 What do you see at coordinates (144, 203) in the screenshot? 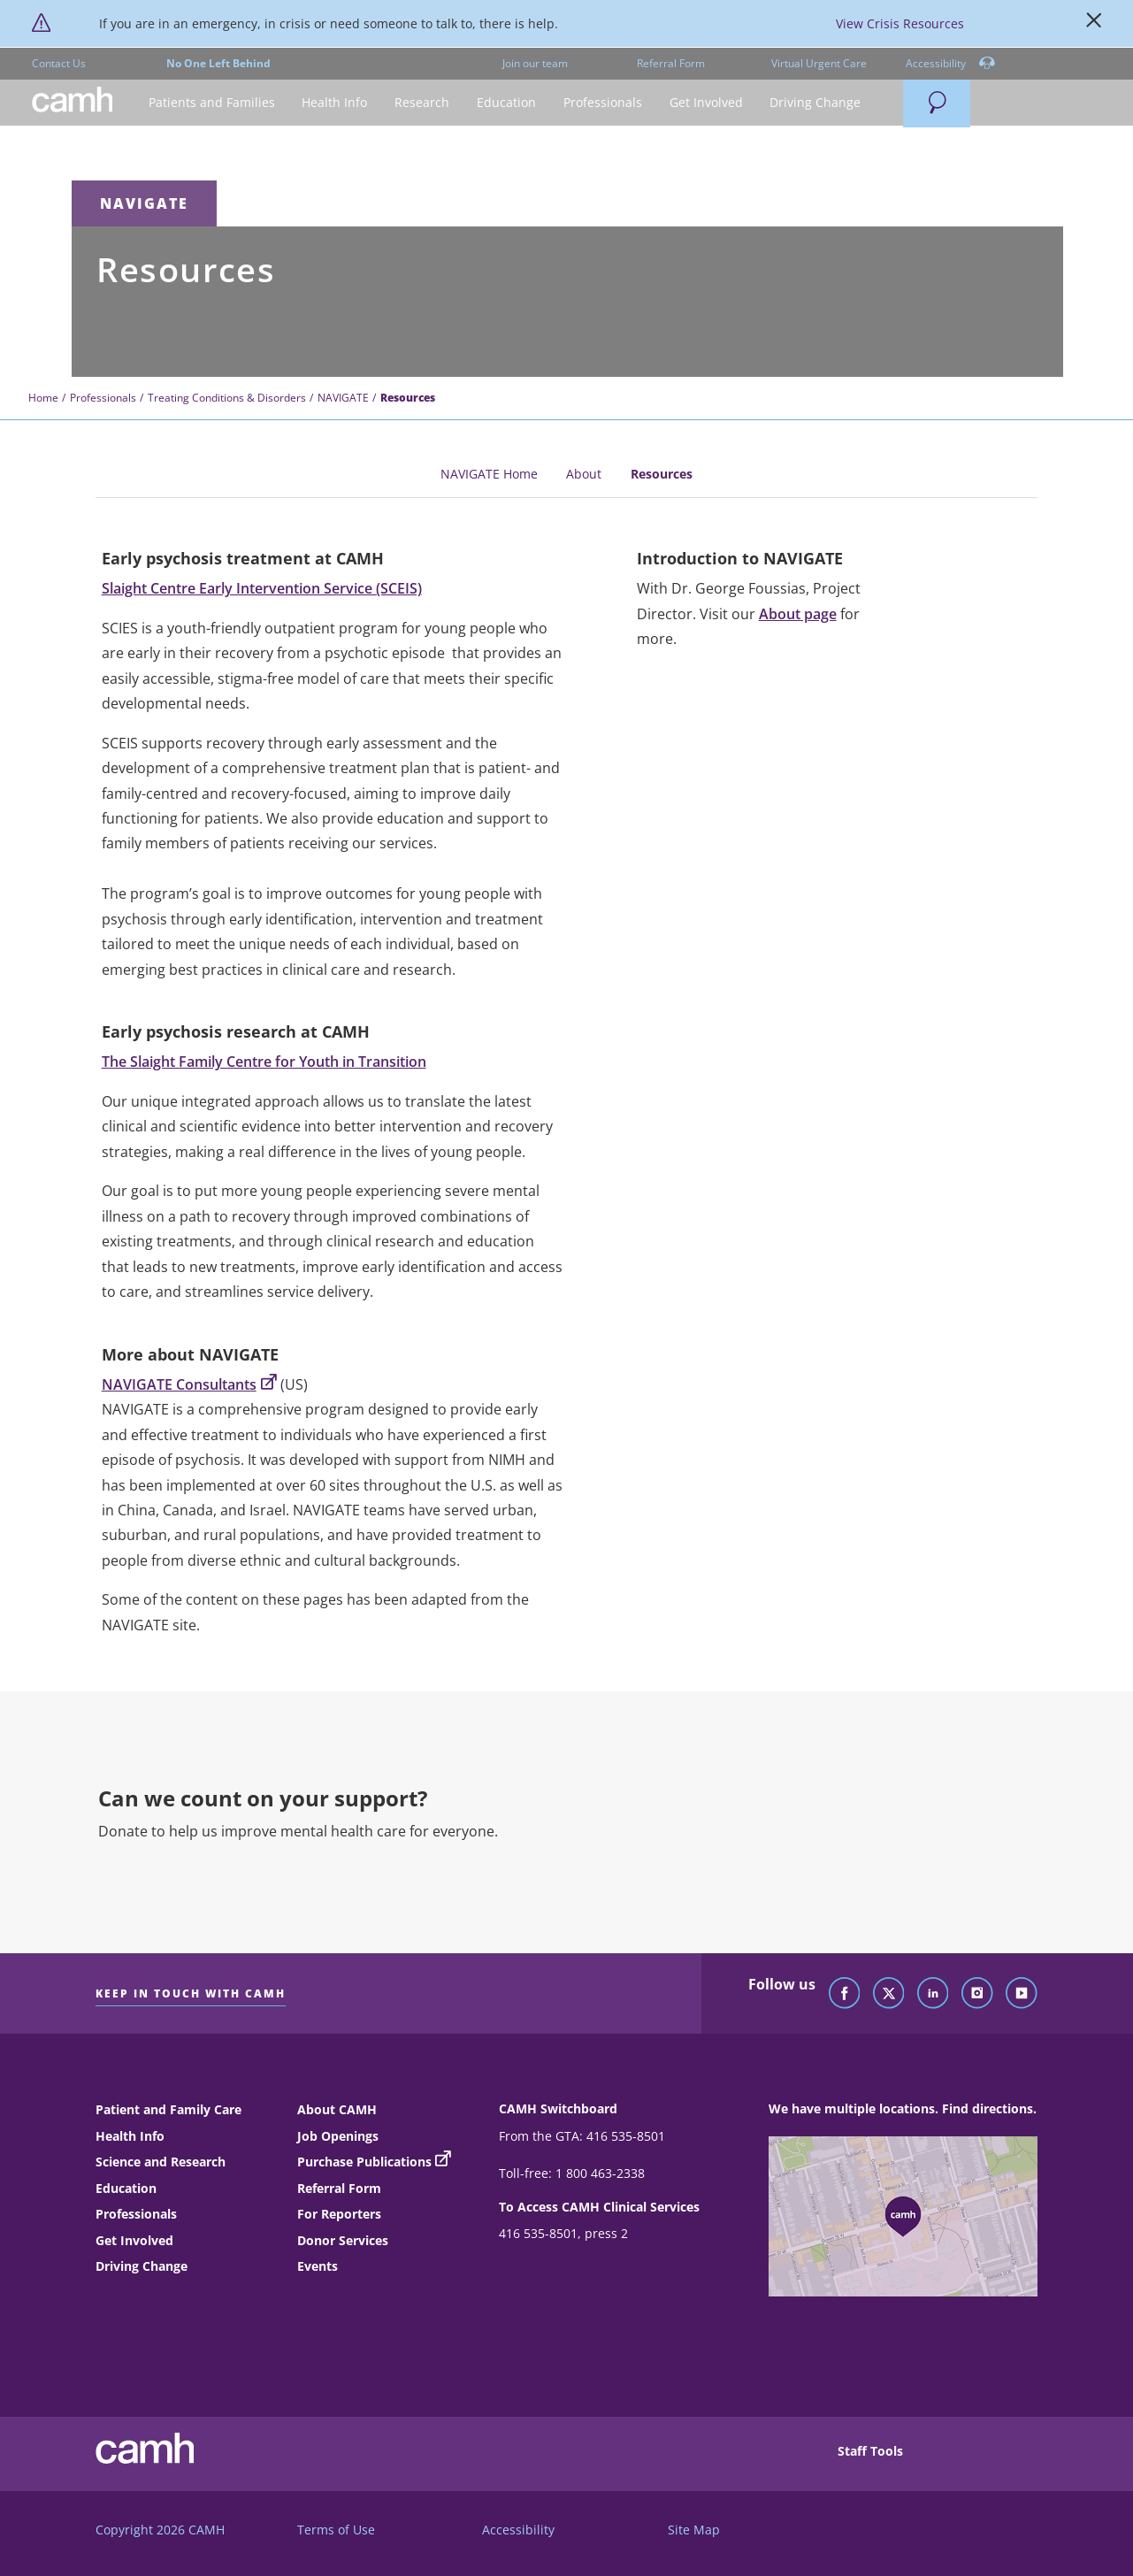
I see `NAVIGATE` at bounding box center [144, 203].